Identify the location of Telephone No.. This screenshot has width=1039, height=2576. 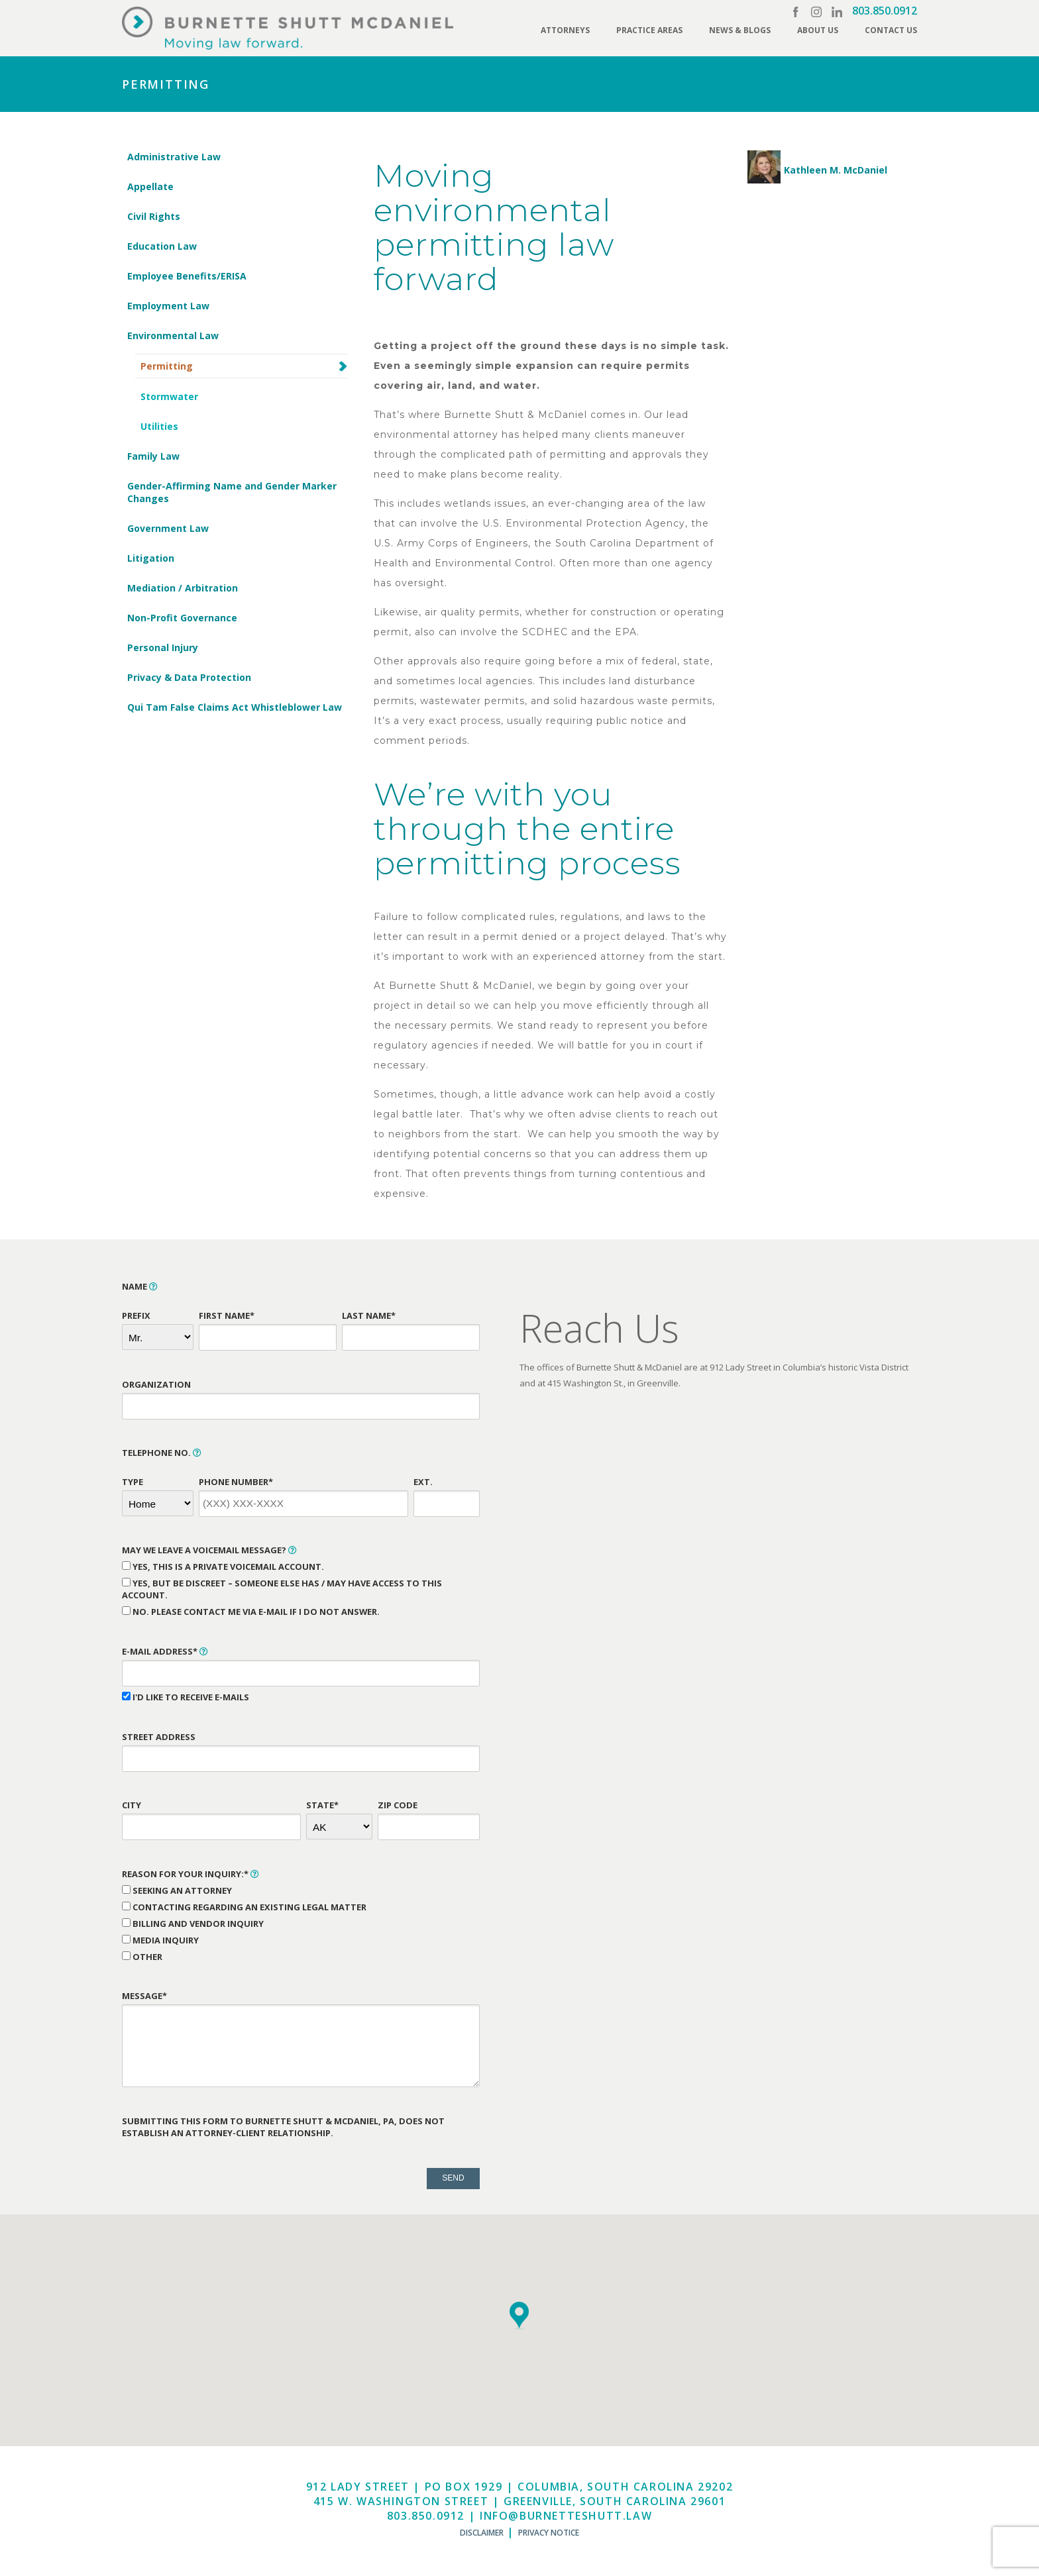
(161, 1453).